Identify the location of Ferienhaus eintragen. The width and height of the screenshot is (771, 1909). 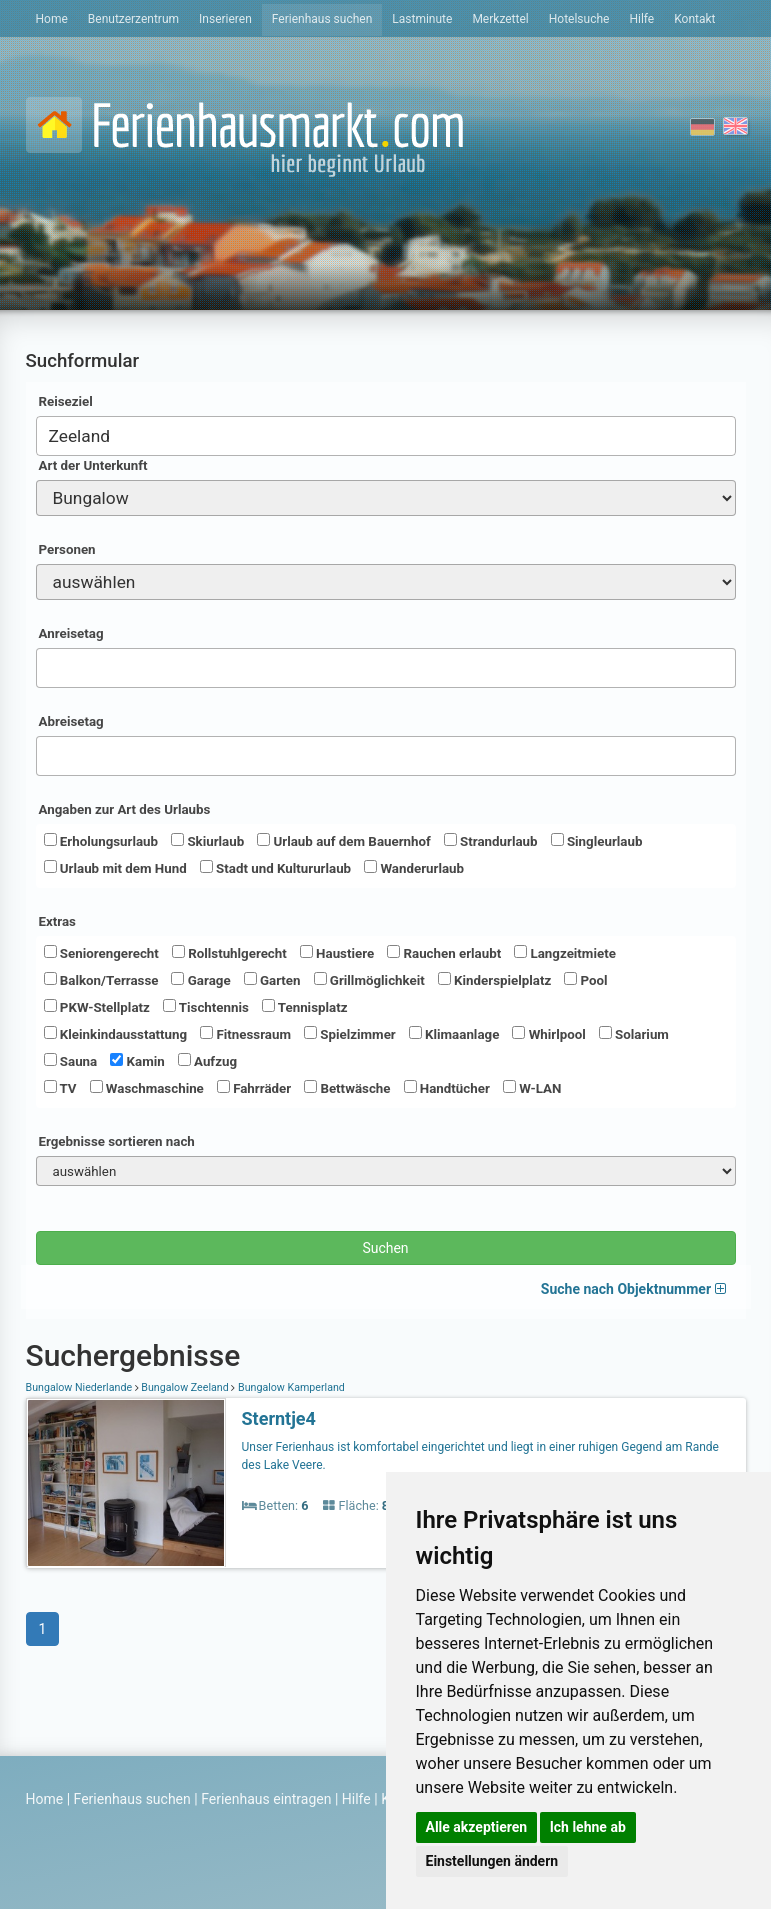
(266, 1799).